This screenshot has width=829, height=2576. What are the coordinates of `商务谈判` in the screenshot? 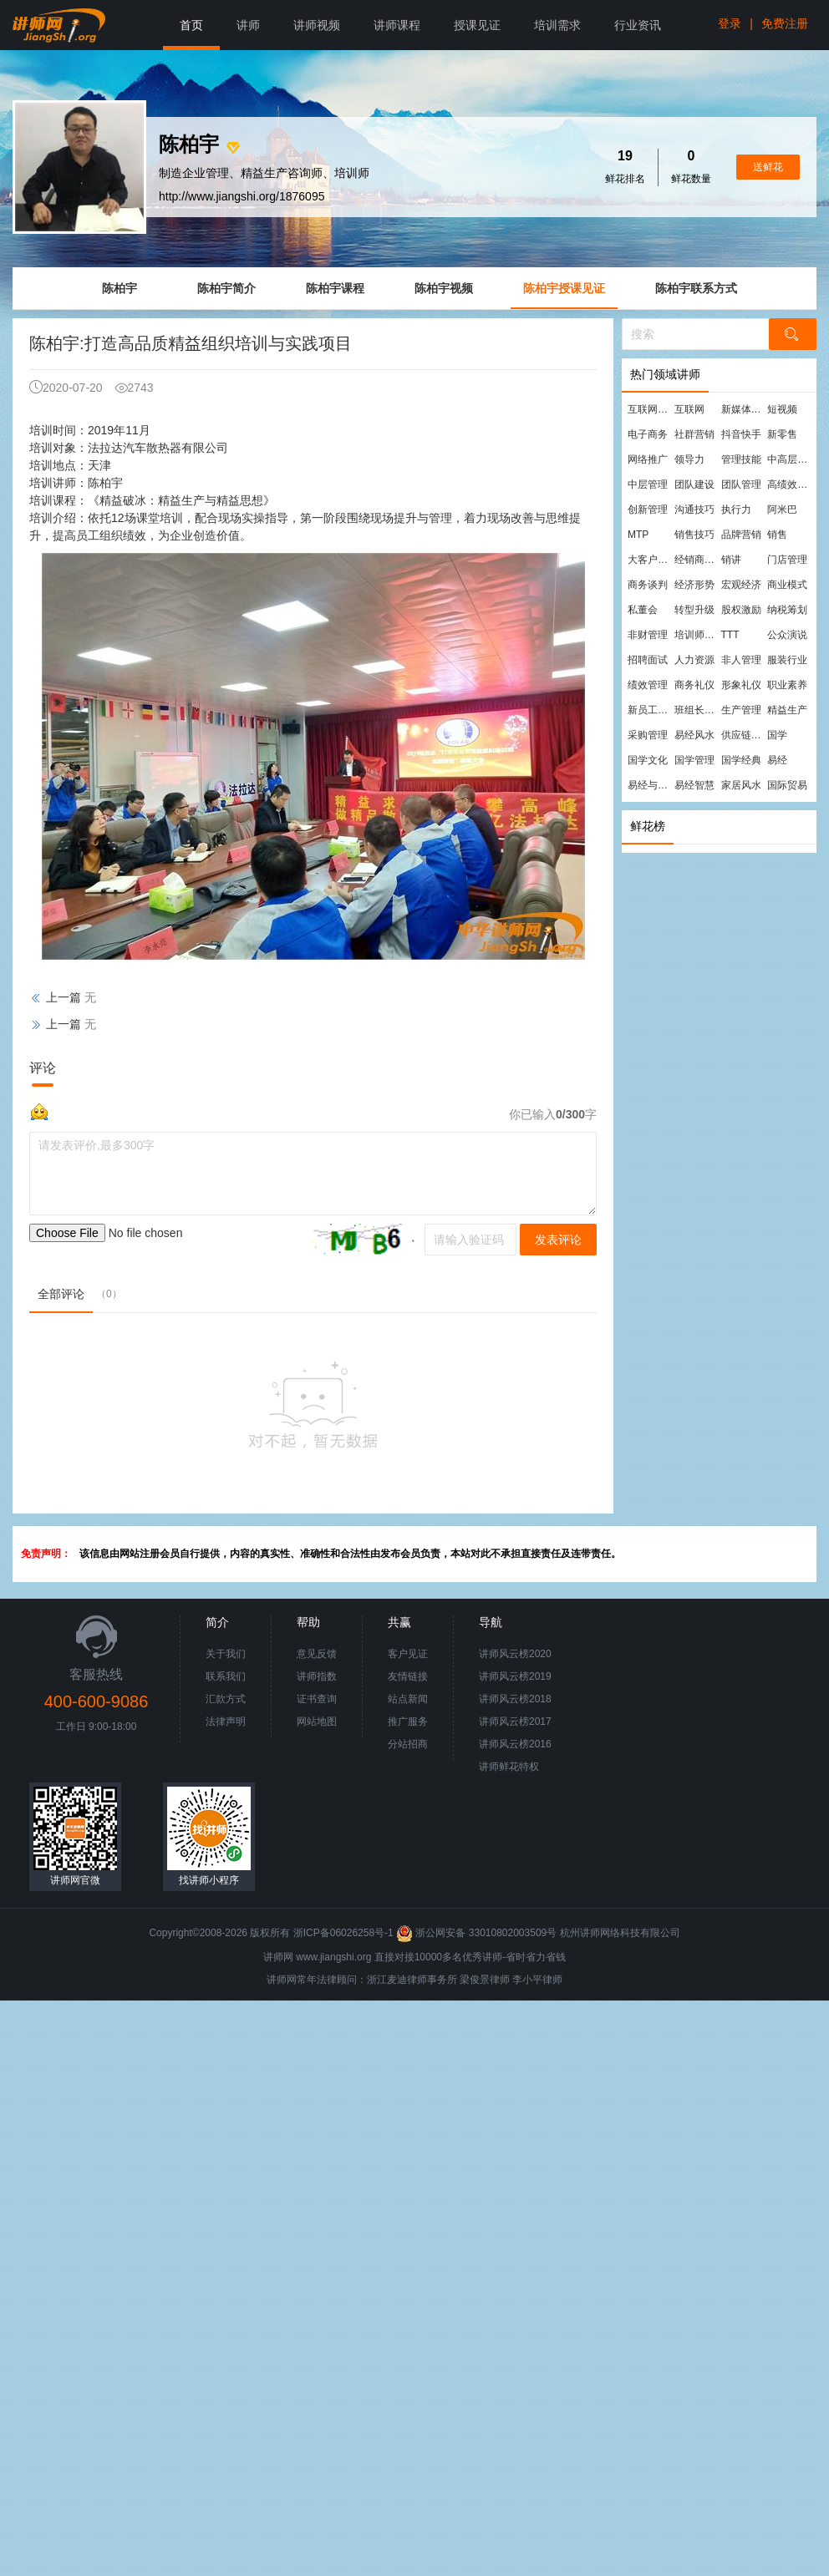 It's located at (648, 585).